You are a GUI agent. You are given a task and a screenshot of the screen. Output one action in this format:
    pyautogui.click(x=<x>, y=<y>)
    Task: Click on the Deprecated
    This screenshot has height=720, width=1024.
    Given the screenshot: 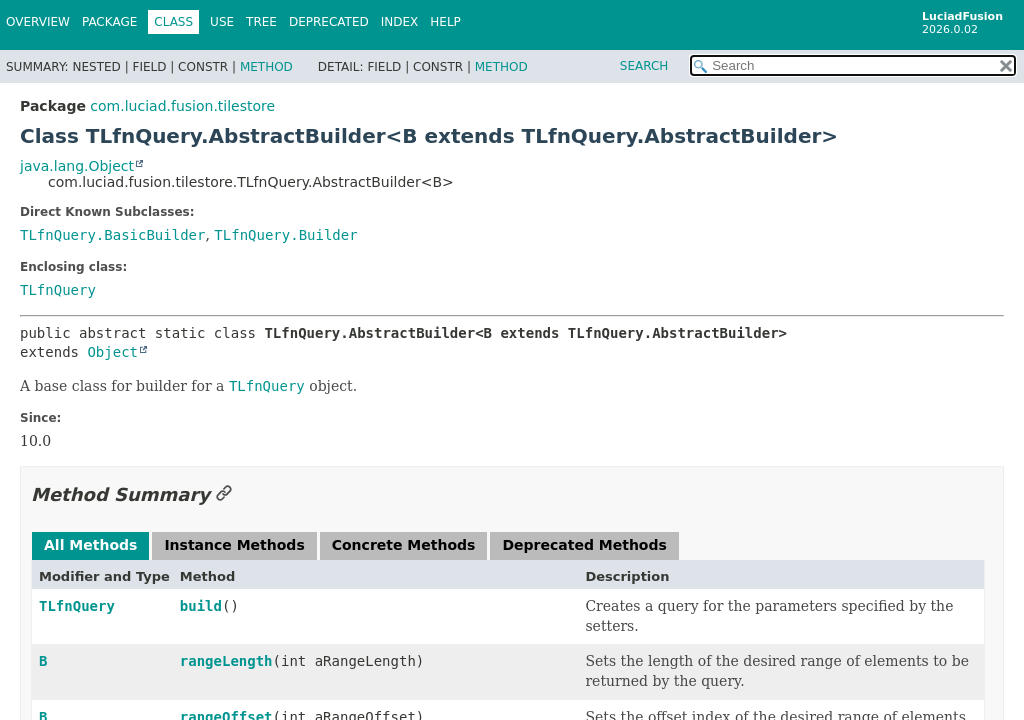 What is the action you would take?
    pyautogui.click(x=329, y=22)
    